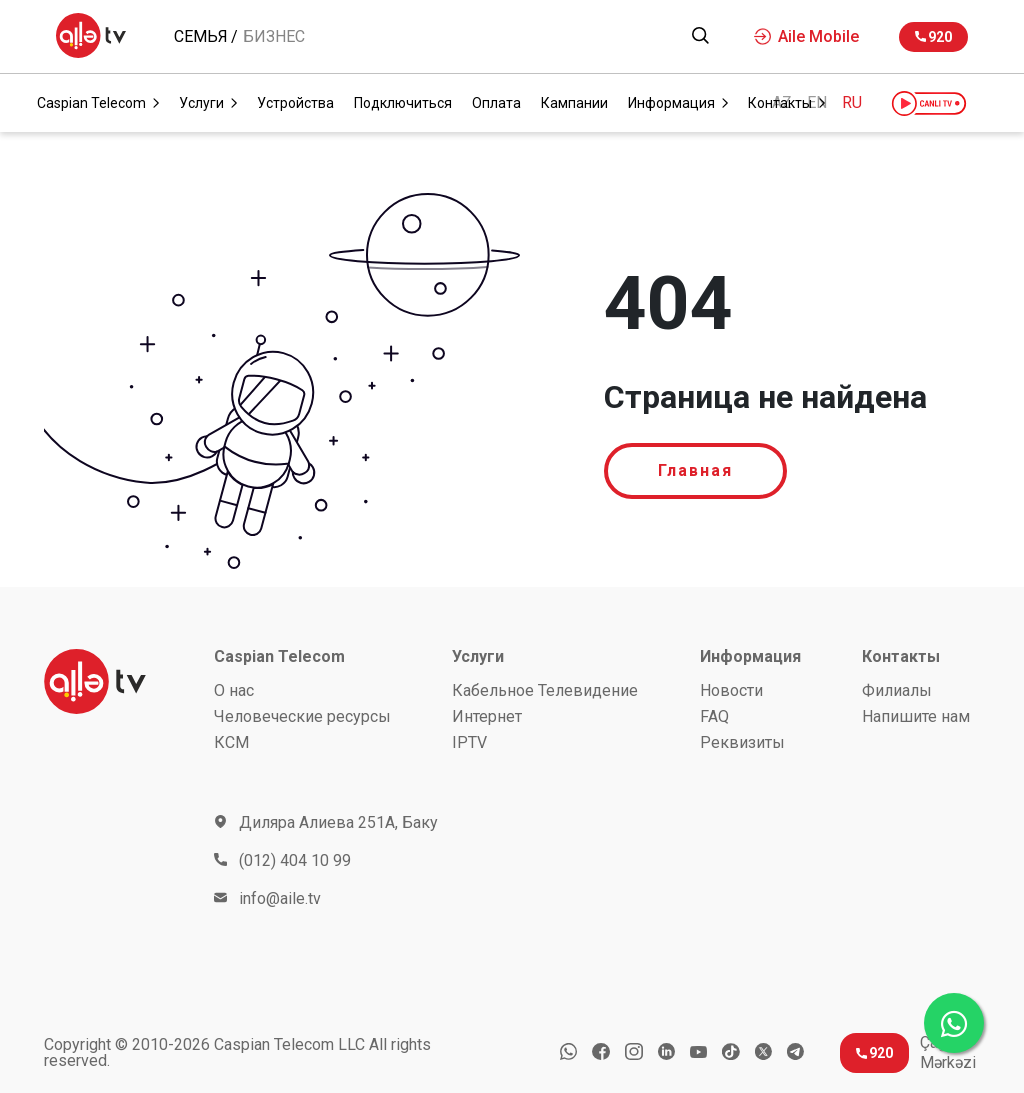 Image resolution: width=1024 pixels, height=1093 pixels. What do you see at coordinates (469, 742) in the screenshot?
I see `IPTV` at bounding box center [469, 742].